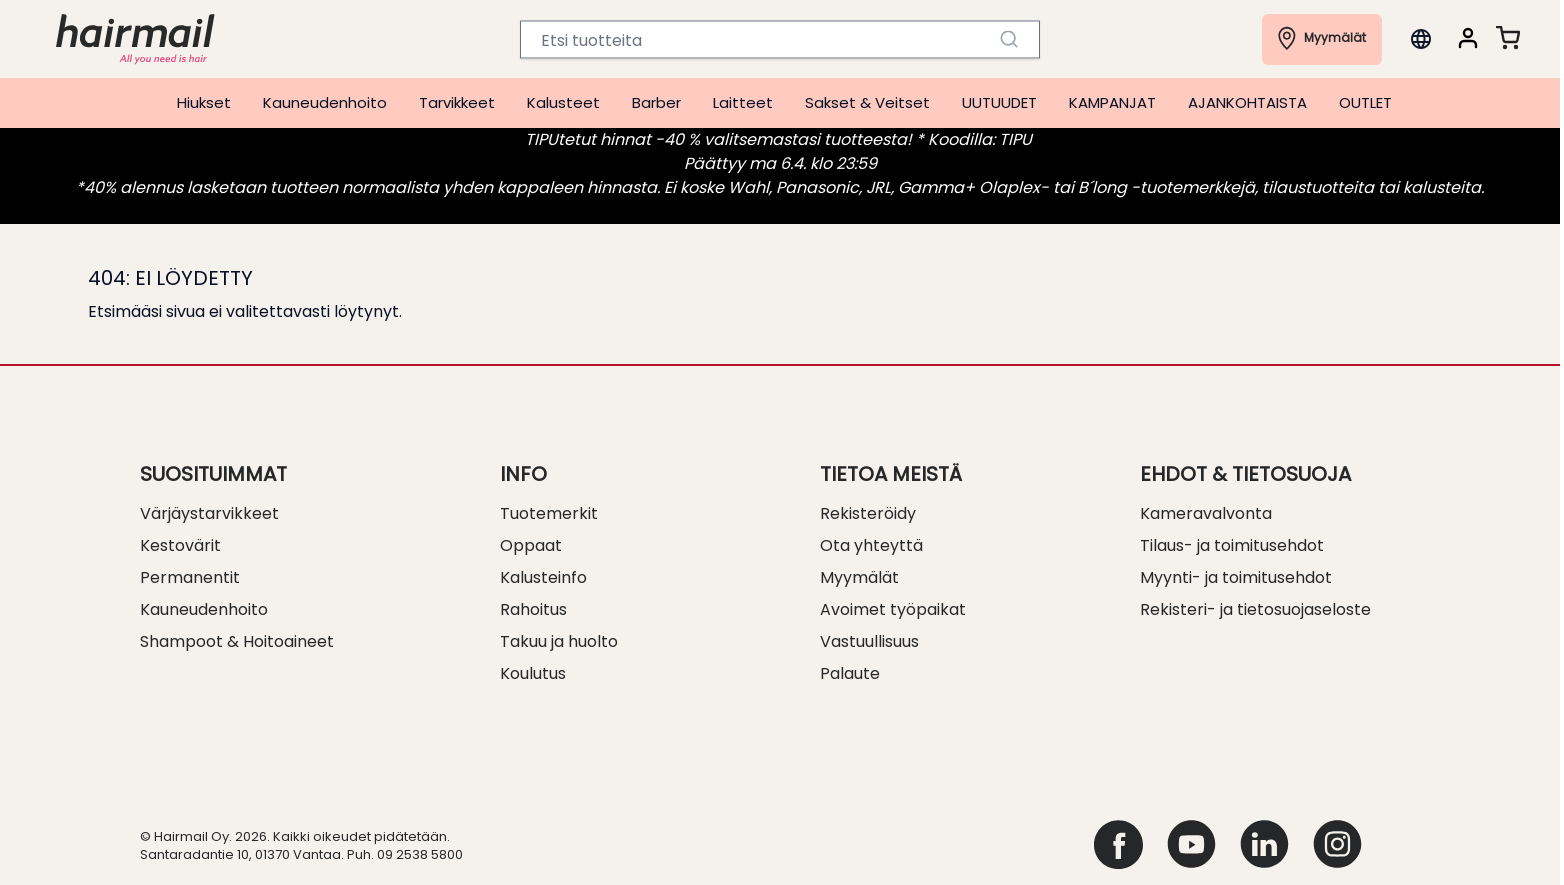  What do you see at coordinates (656, 102) in the screenshot?
I see `Barber` at bounding box center [656, 102].